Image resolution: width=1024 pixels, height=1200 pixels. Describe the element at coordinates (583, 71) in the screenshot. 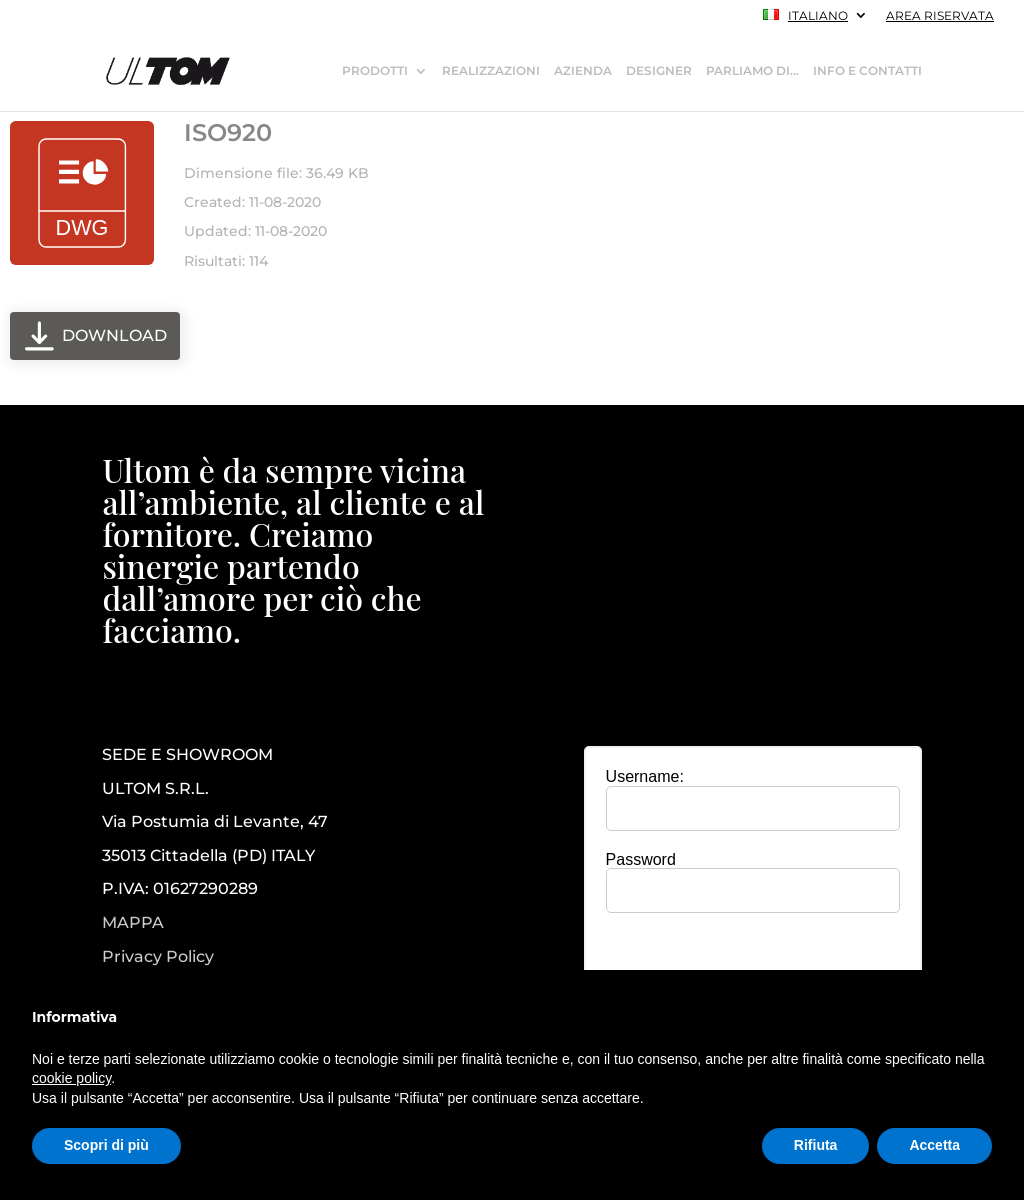

I see `AZIENDA` at that location.